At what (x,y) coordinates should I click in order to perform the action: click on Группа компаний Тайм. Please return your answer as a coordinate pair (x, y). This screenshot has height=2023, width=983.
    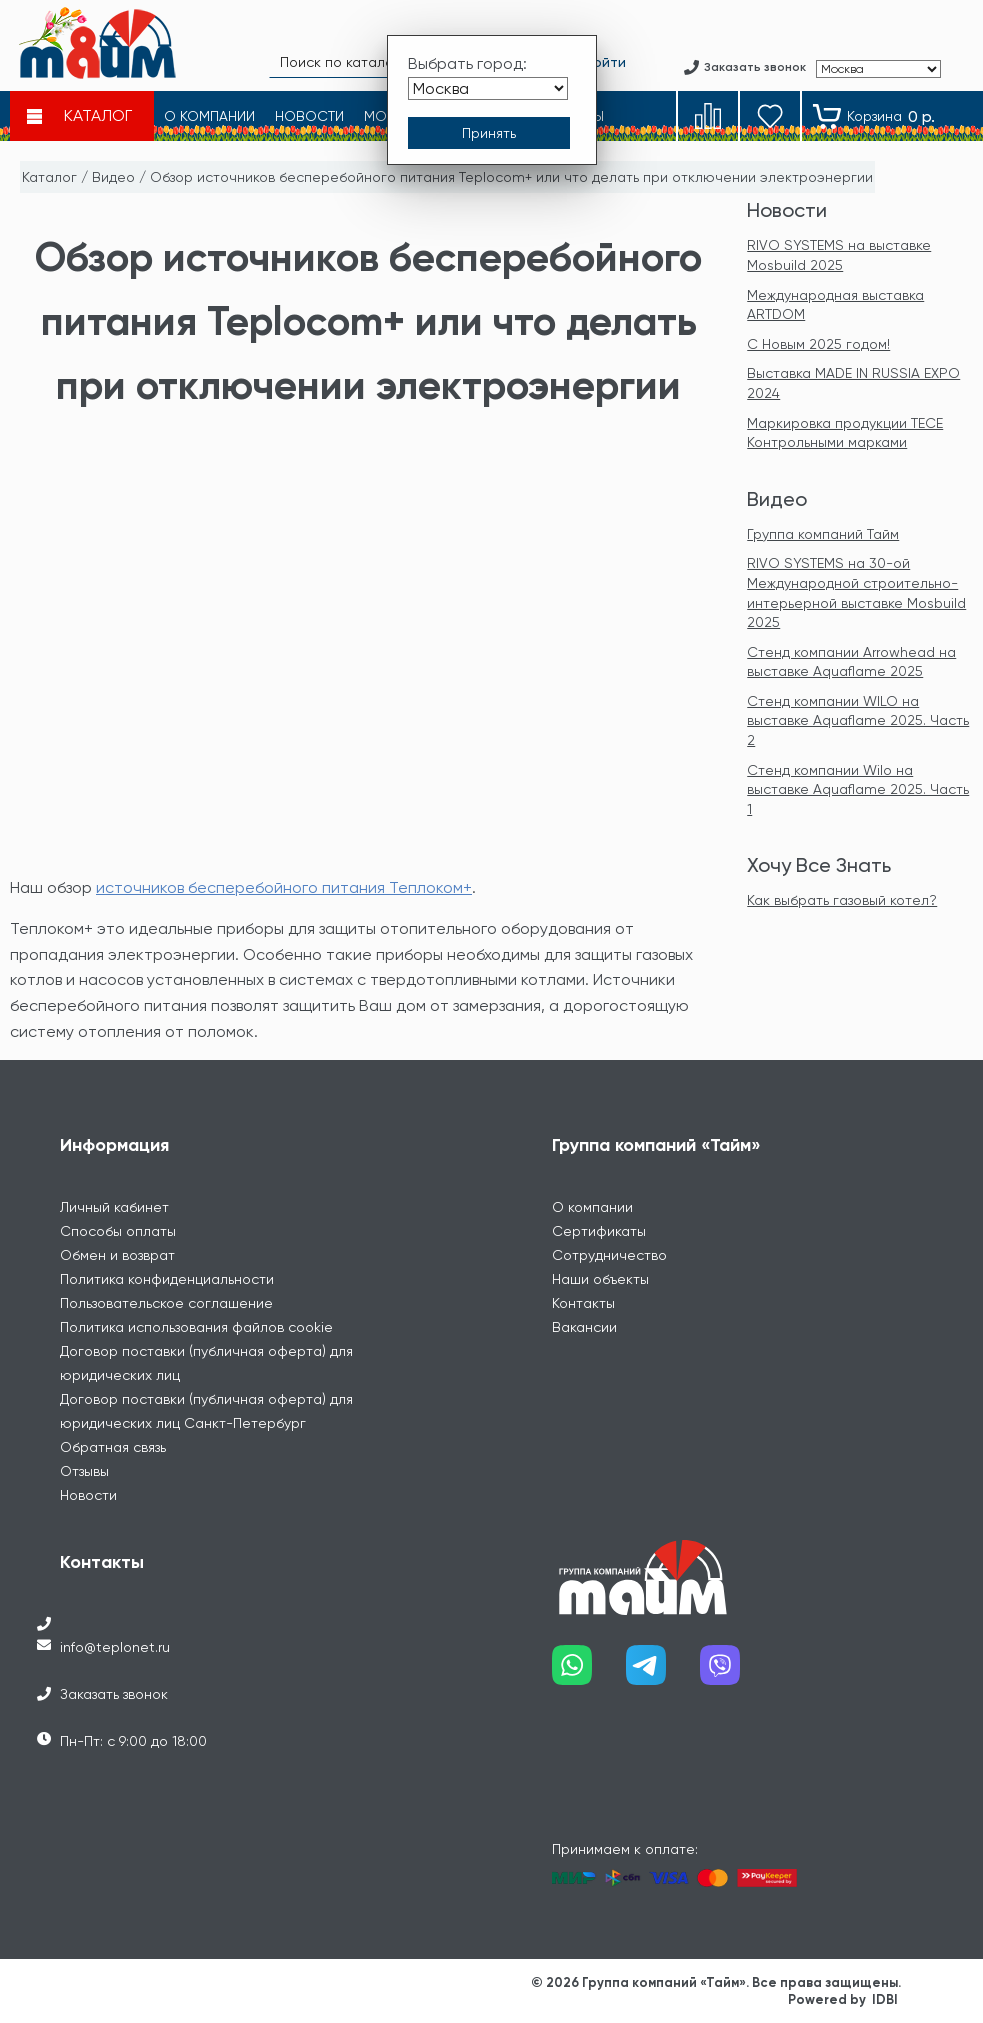
    Looking at the image, I should click on (823, 534).